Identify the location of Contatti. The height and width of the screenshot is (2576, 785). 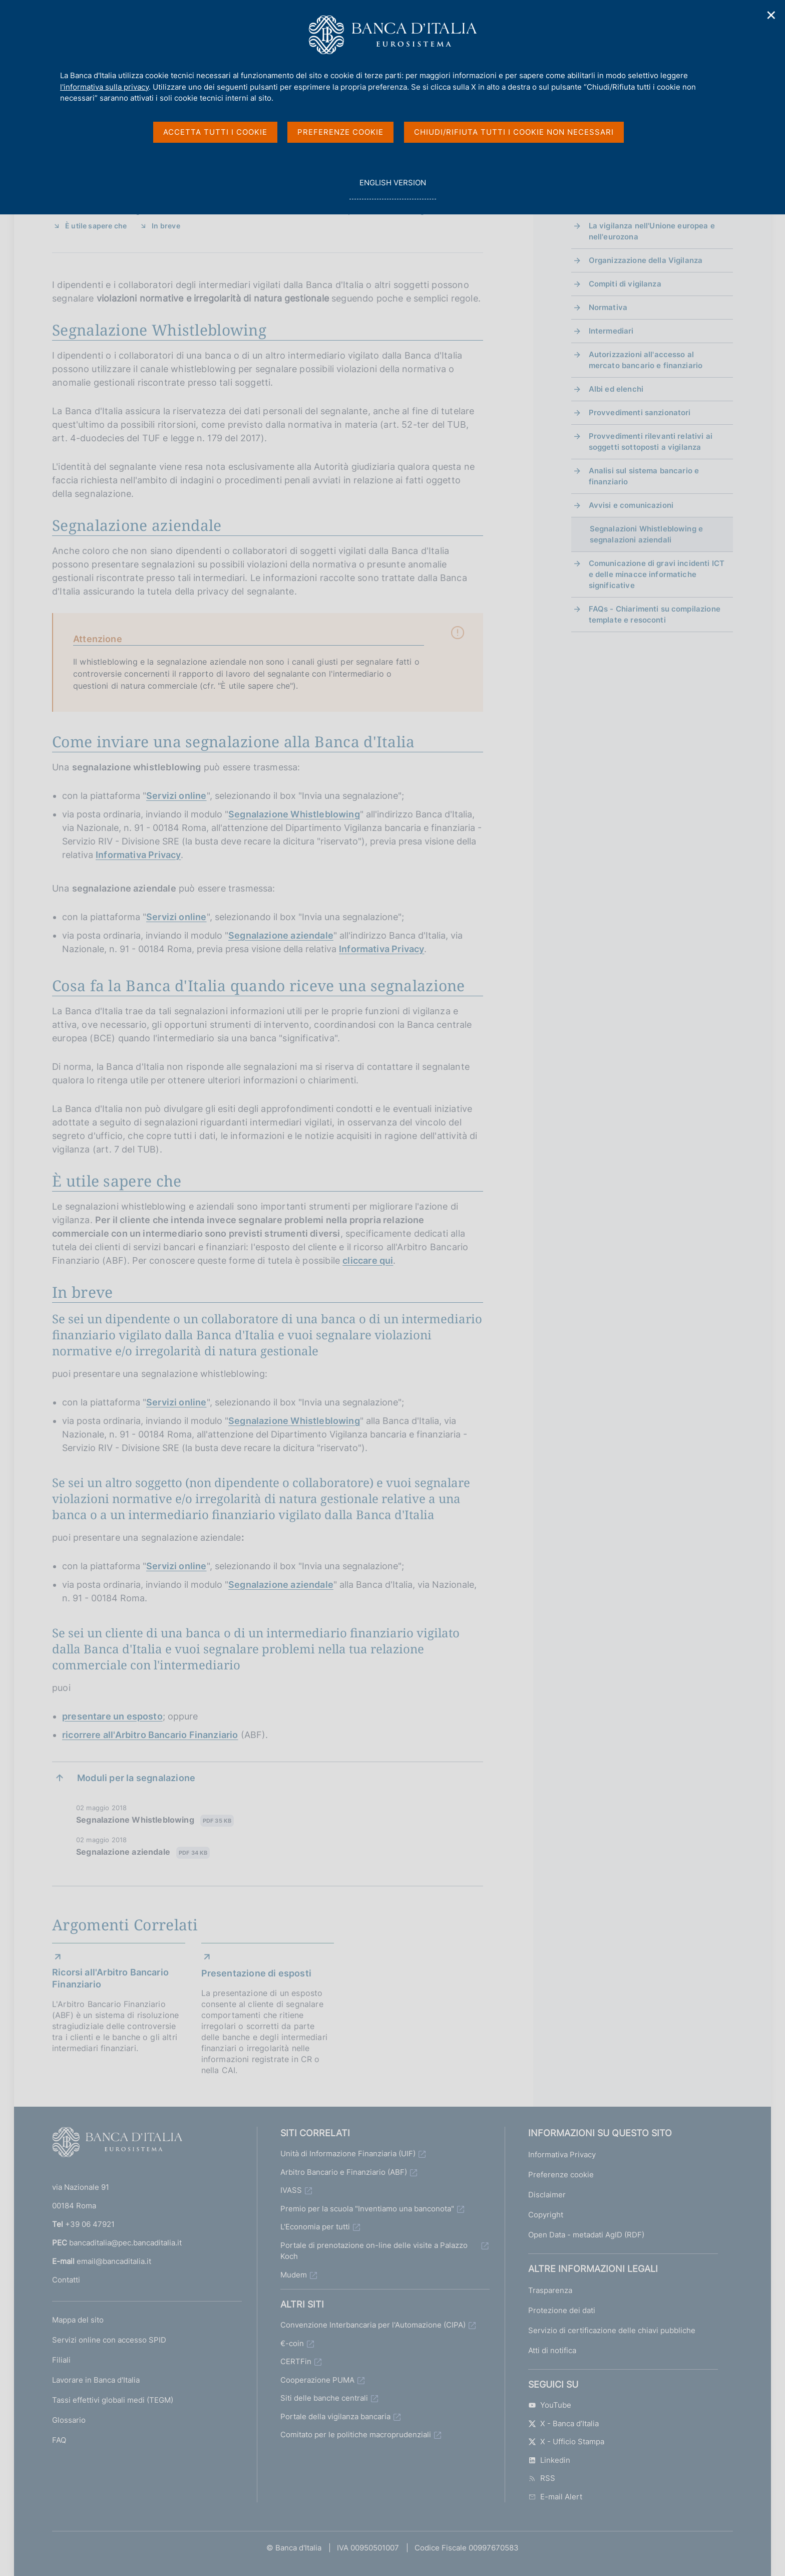
(66, 2279).